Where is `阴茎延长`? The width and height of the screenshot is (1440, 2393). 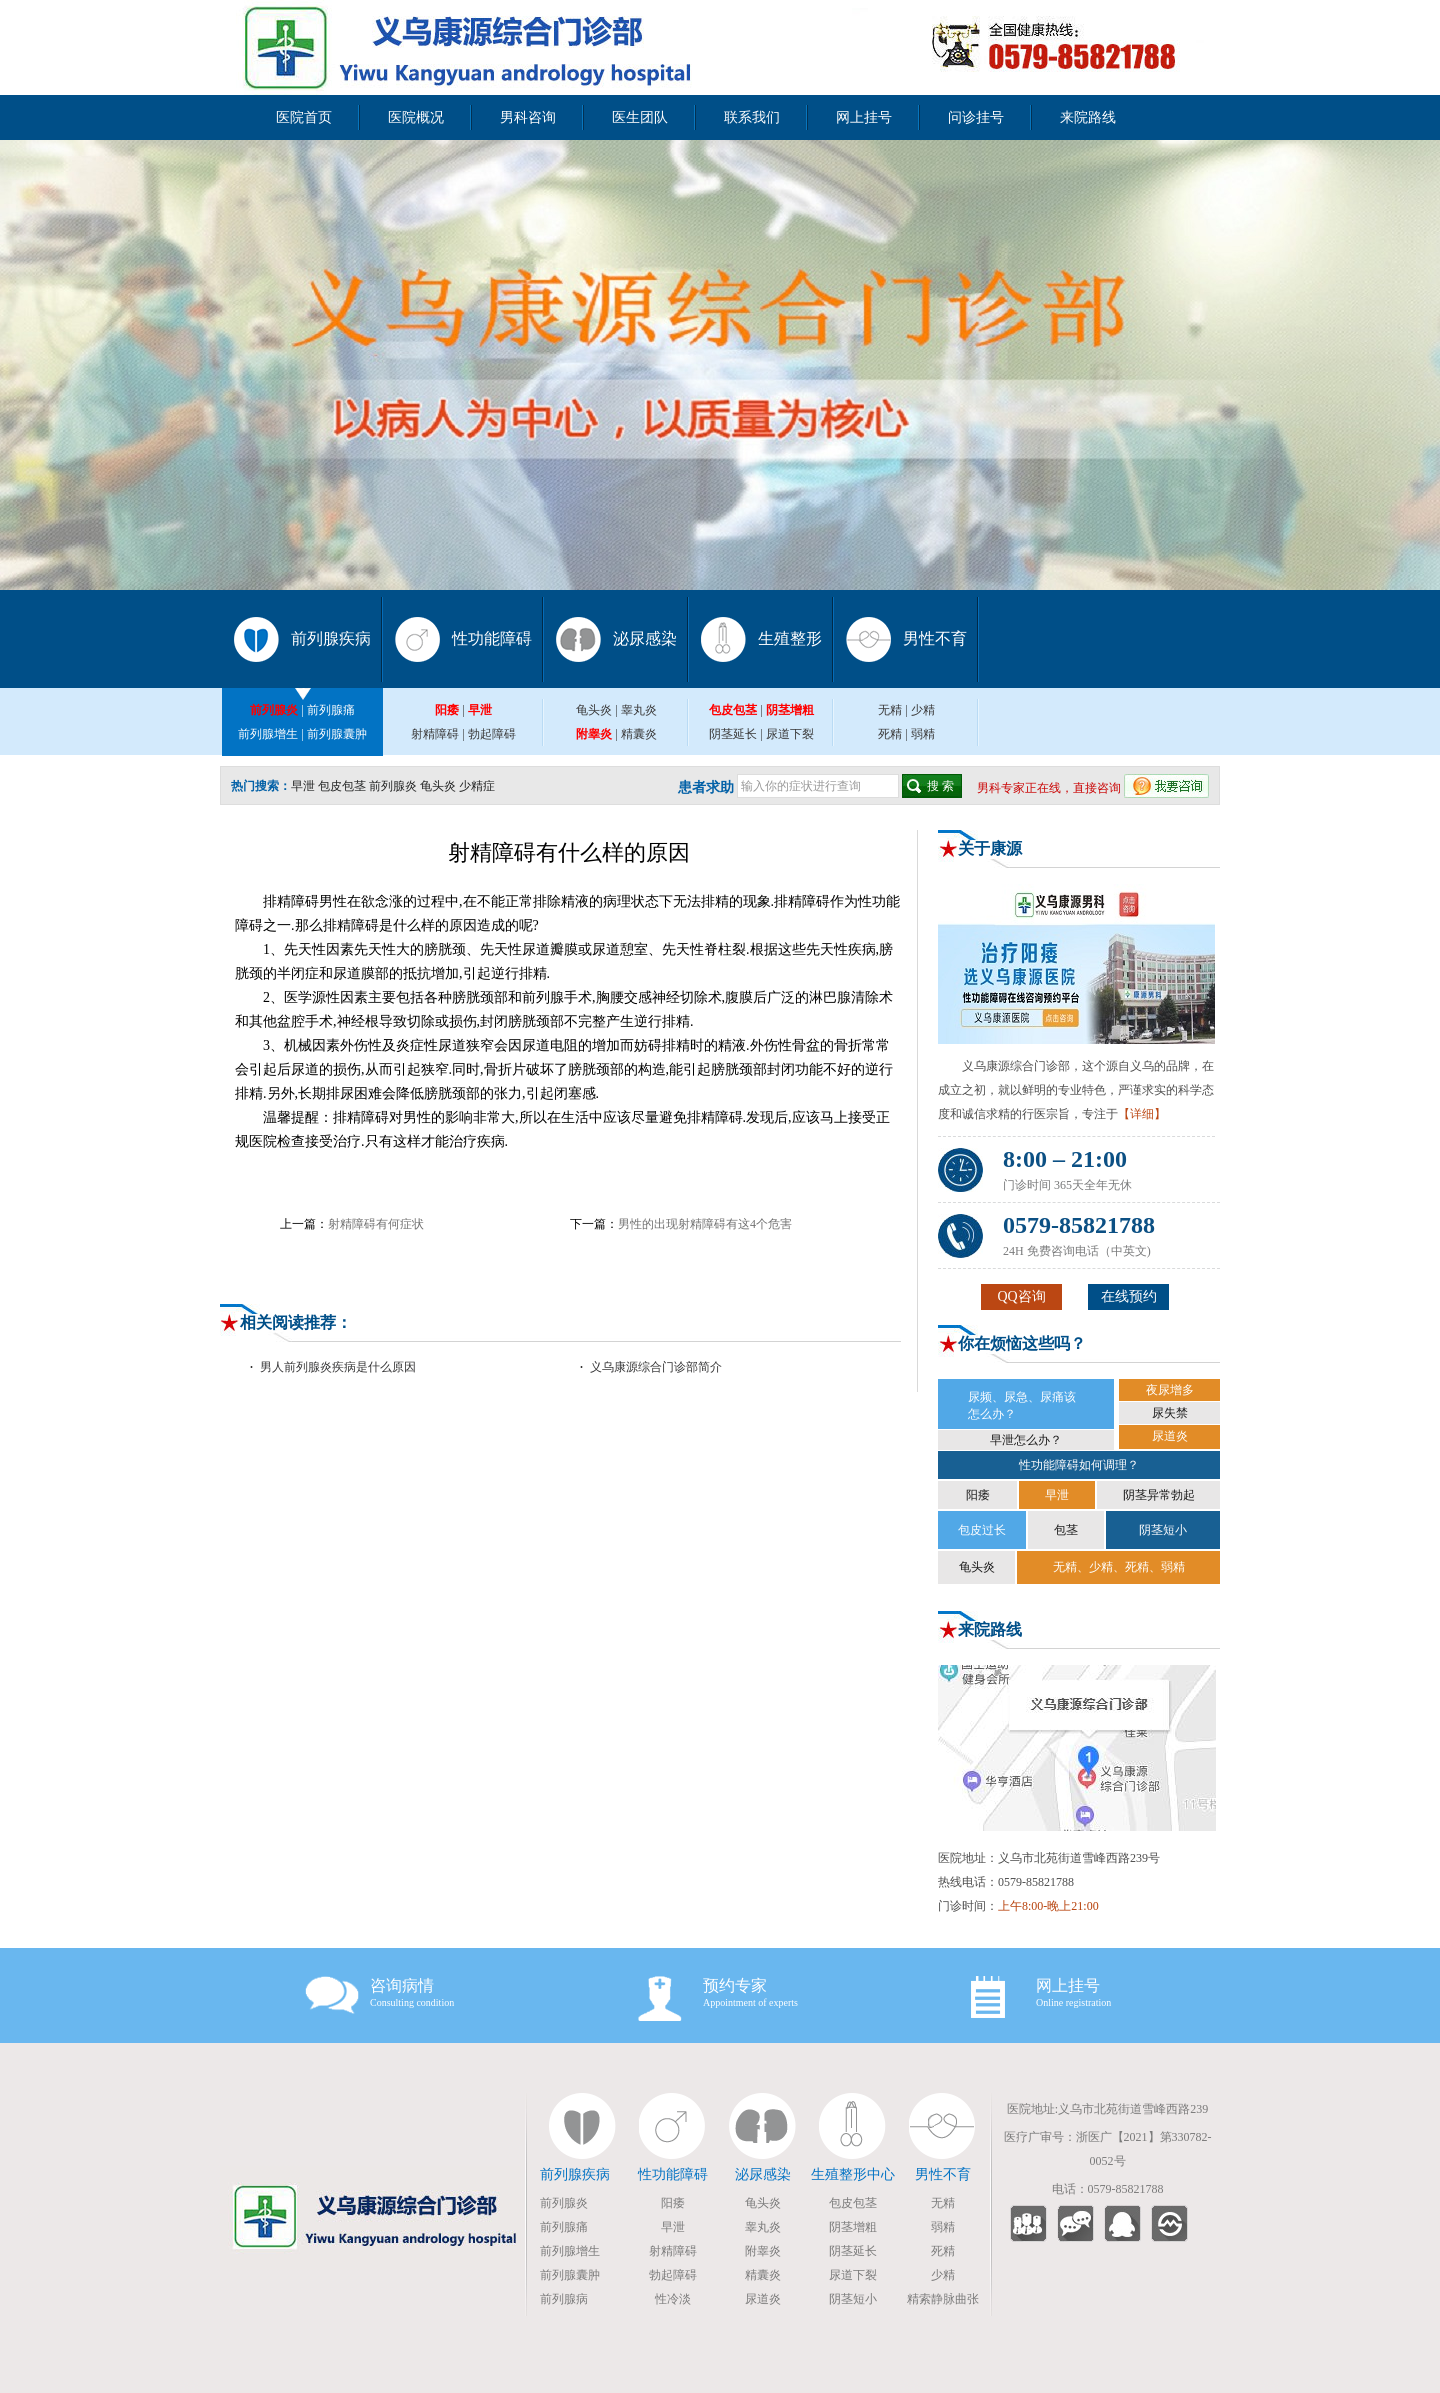 阴茎延长 is located at coordinates (733, 734).